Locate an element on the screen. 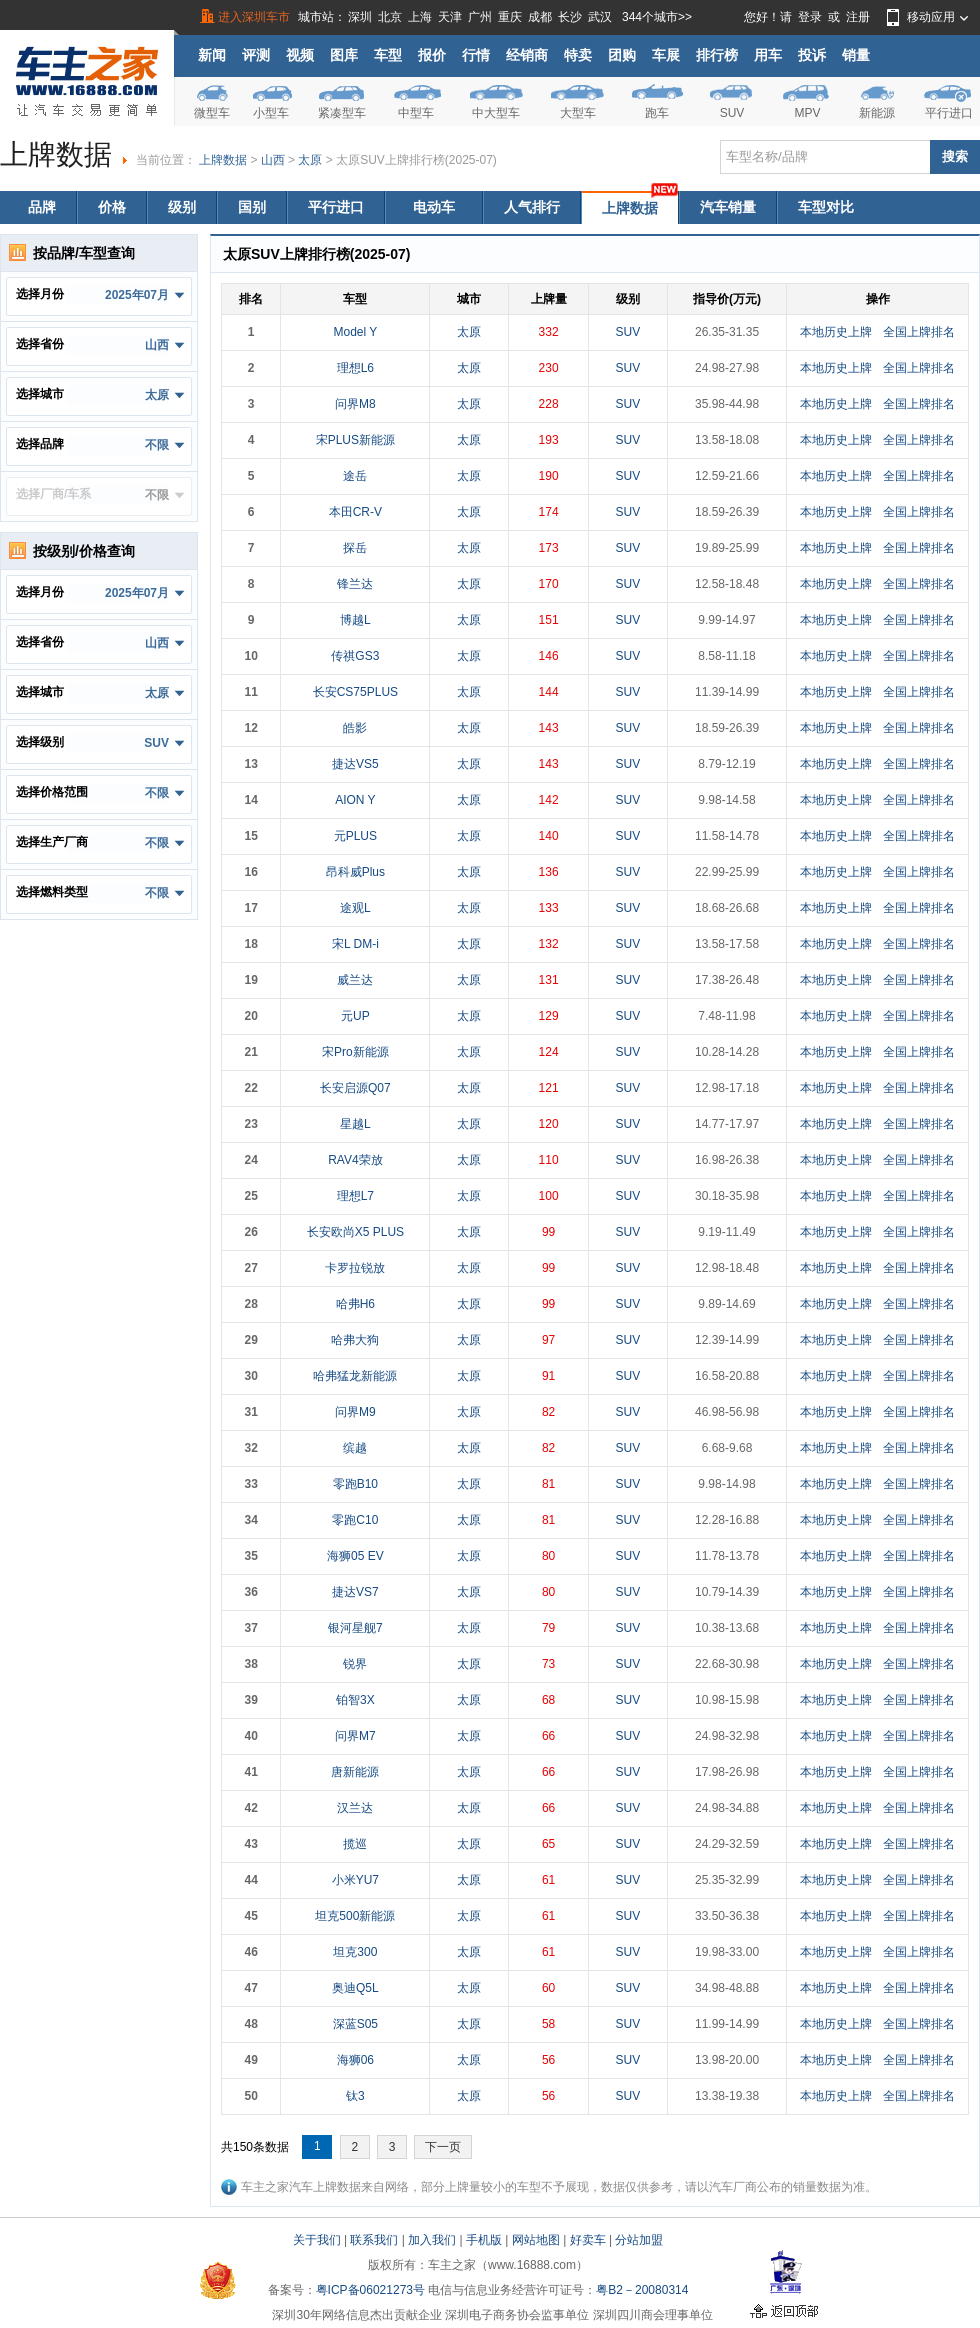 Image resolution: width=980 pixels, height=2328 pixels. 坦克300 is located at coordinates (355, 1952).